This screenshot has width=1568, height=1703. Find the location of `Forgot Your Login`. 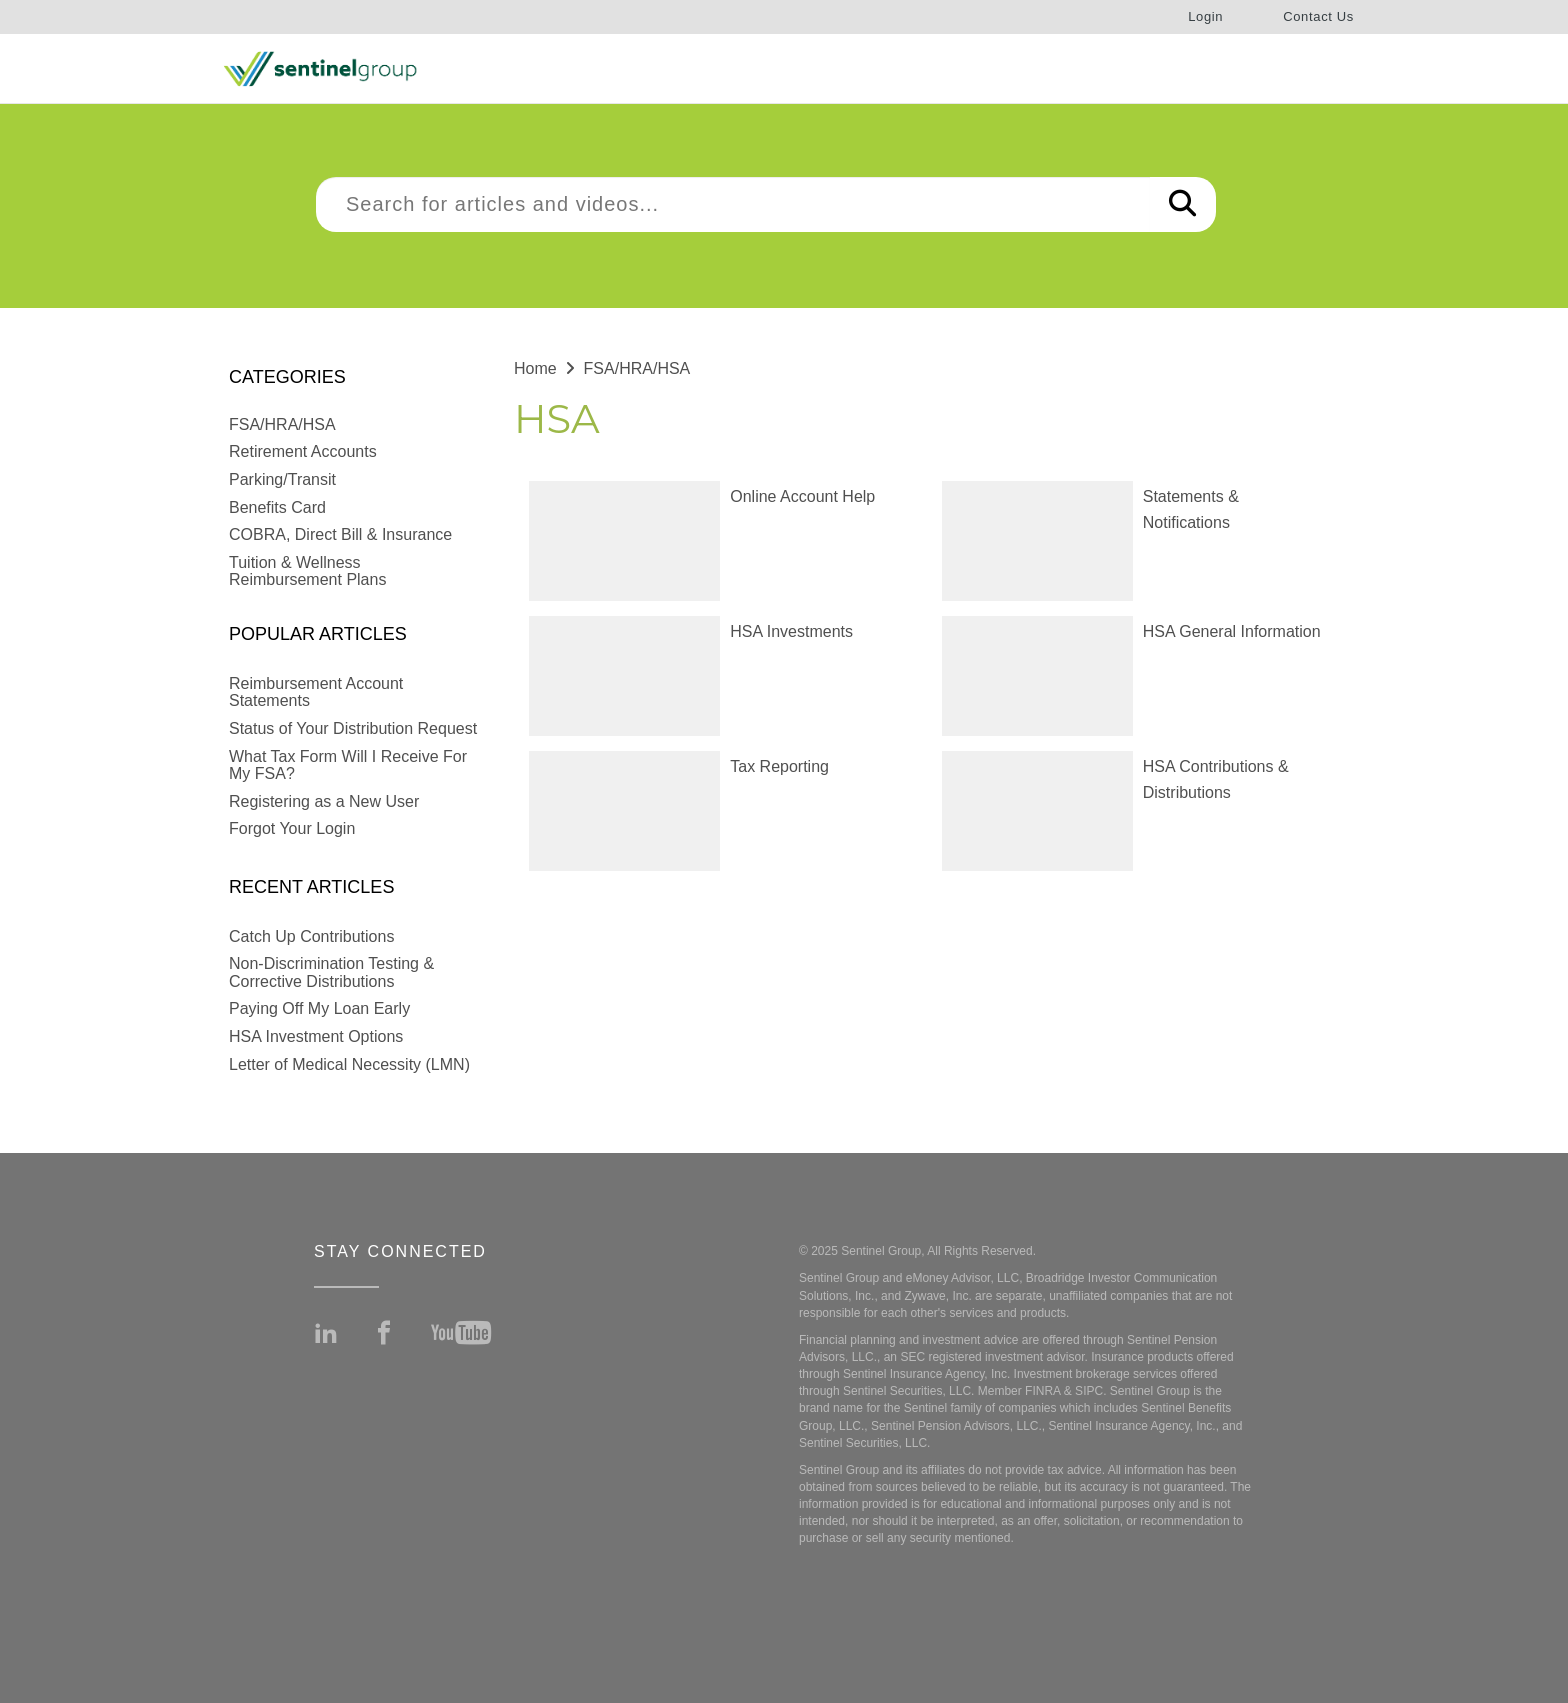

Forgot Your Login is located at coordinates (292, 828).